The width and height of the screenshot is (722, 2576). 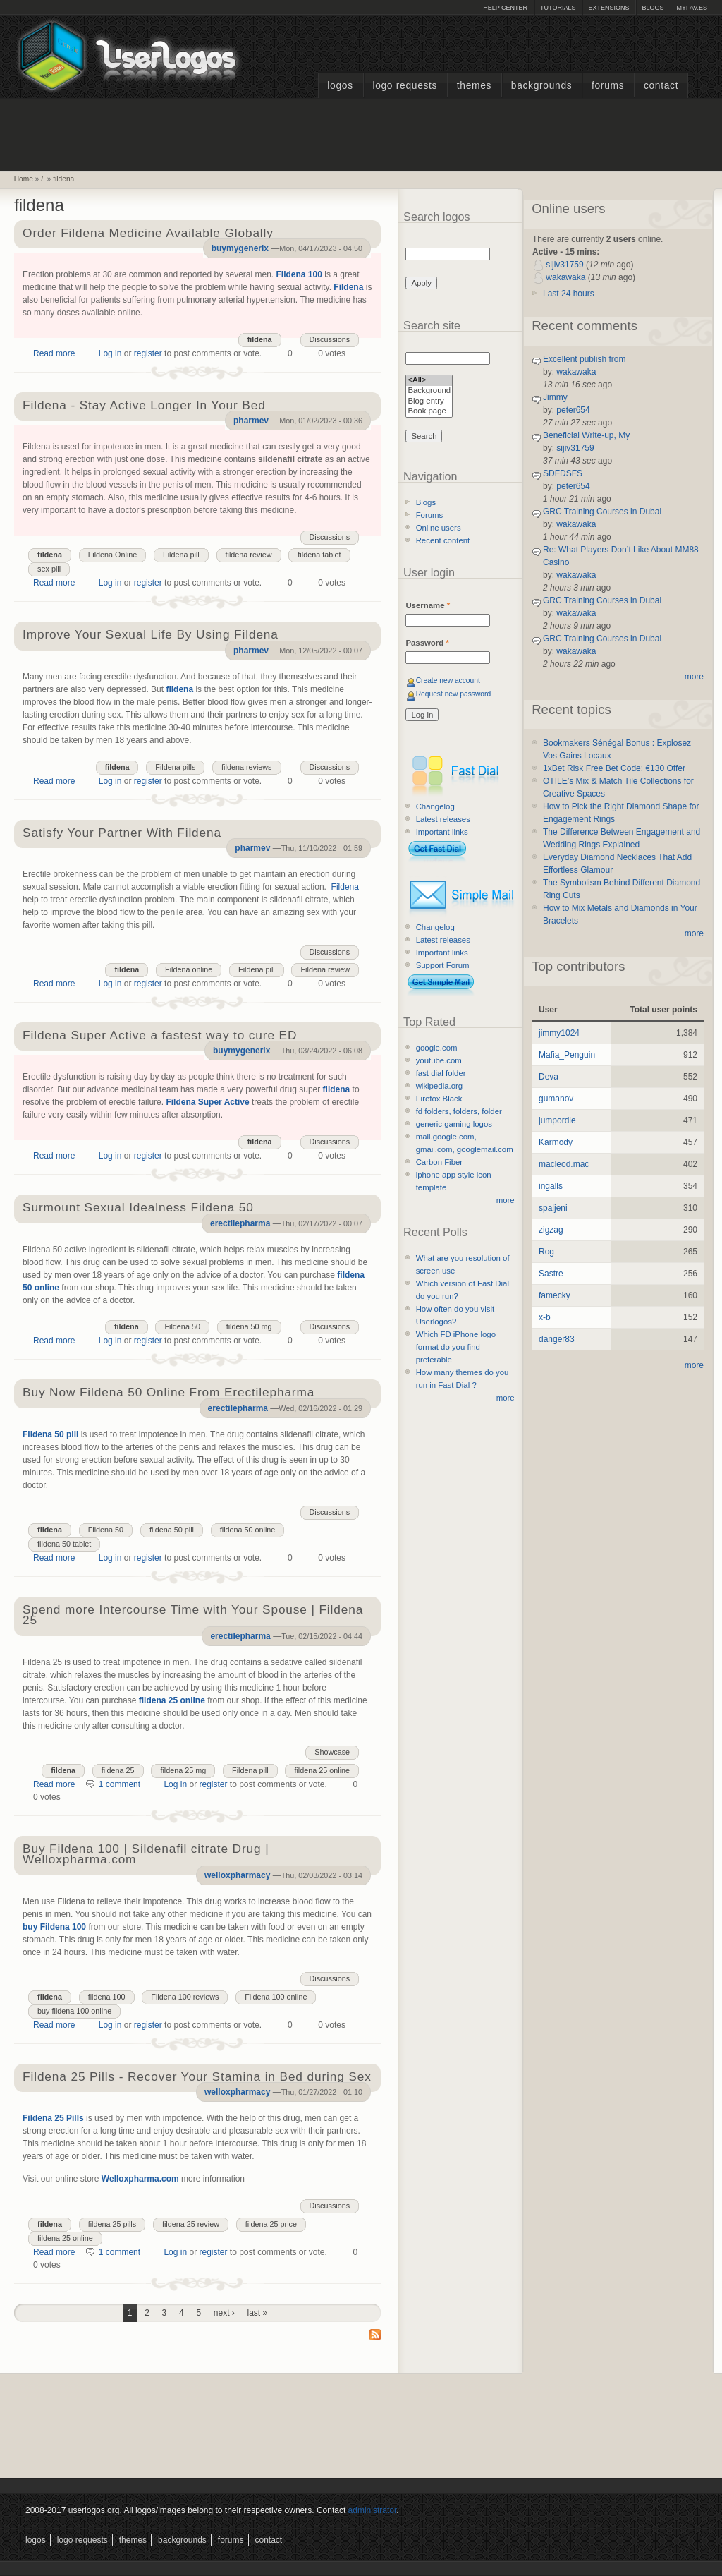 I want to click on Fildena, so click(x=348, y=287).